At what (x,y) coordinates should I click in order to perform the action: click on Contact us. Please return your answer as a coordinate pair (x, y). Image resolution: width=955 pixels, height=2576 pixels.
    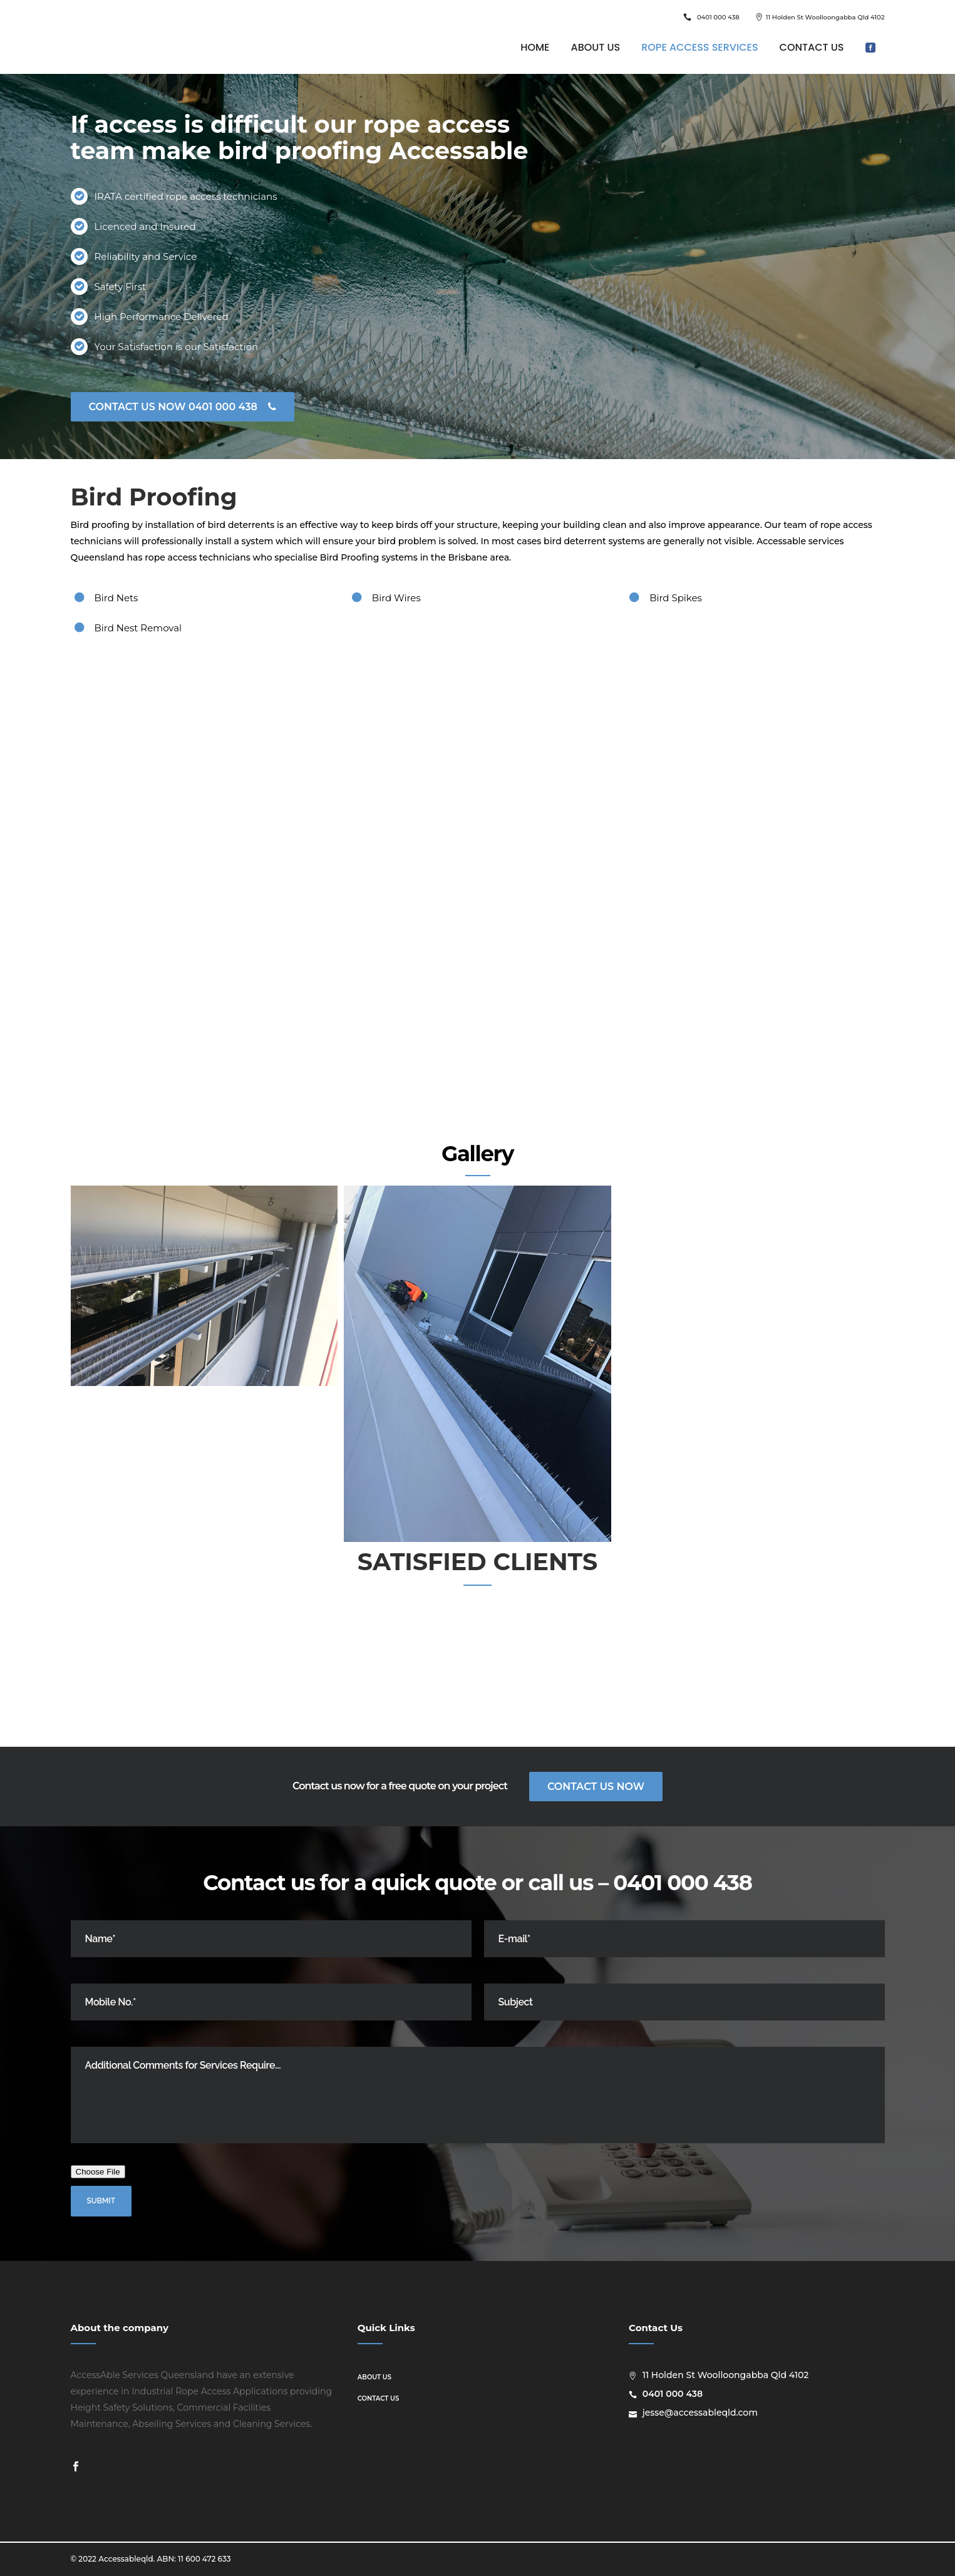
    Looking at the image, I should click on (378, 2398).